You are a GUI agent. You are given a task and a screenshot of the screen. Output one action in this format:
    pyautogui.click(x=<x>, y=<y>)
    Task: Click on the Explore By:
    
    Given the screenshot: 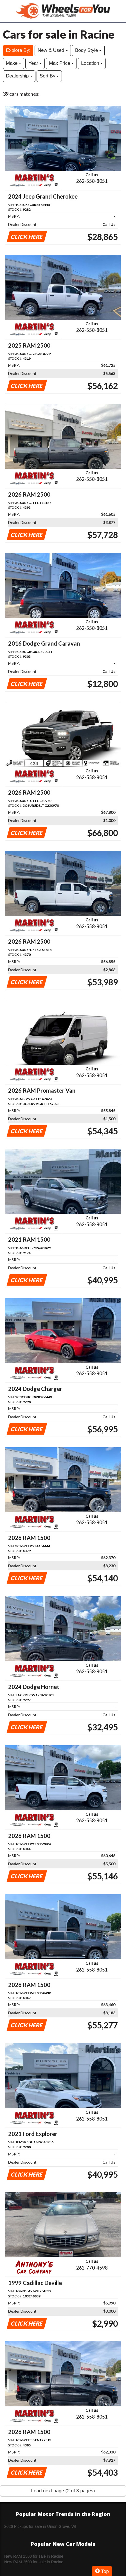 What is the action you would take?
    pyautogui.click(x=18, y=50)
    